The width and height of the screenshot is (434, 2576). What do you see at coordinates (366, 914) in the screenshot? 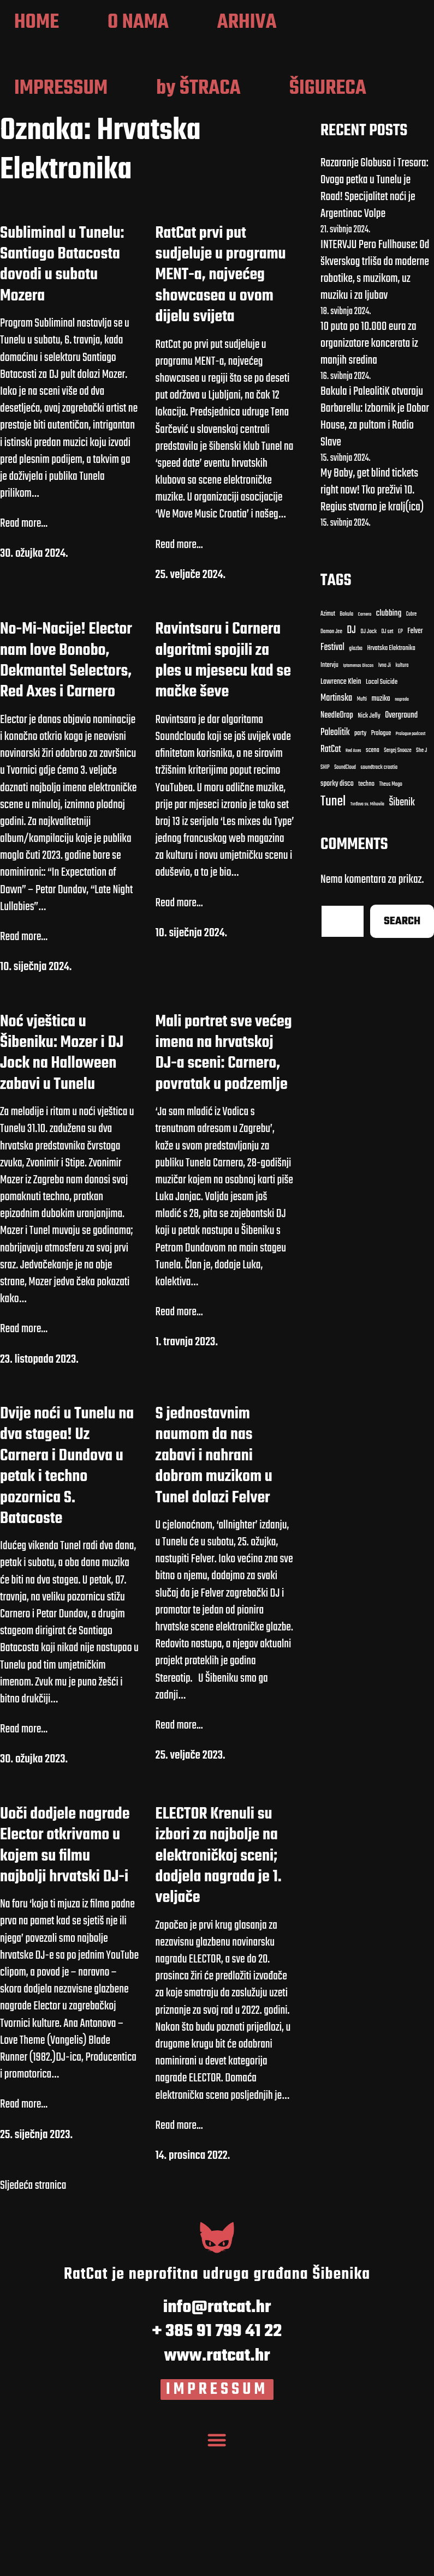
I see `techno [clubbing (24 stavke)]` at bounding box center [366, 914].